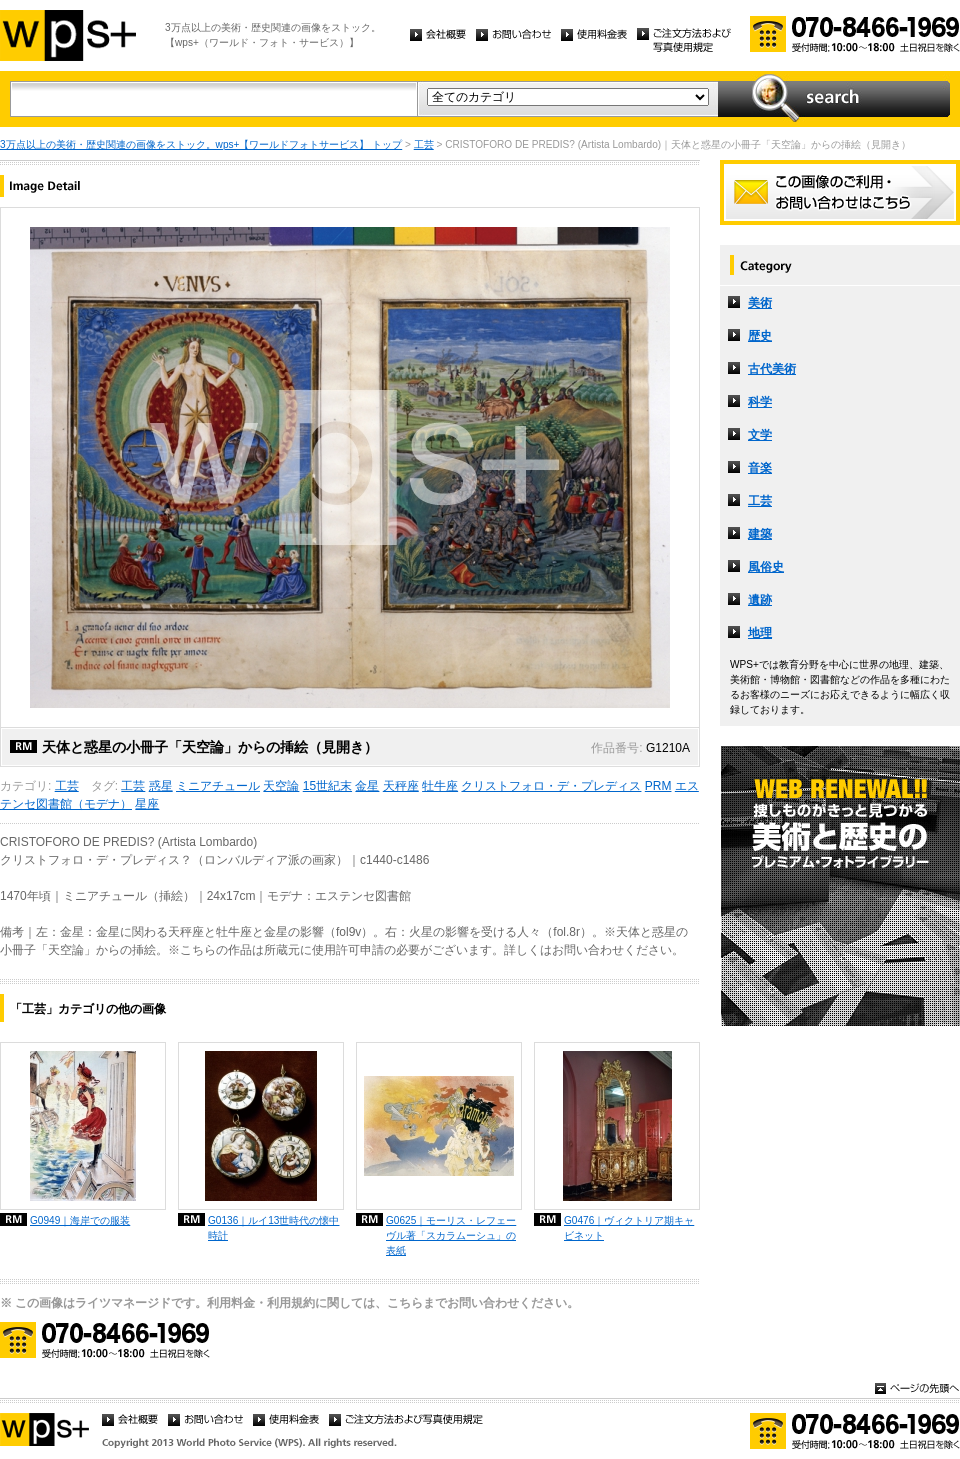 Image resolution: width=960 pixels, height=1459 pixels. I want to click on G0625｜モーリス・レフェーヴル著「スカラムーシュ」の表紙, so click(451, 1235).